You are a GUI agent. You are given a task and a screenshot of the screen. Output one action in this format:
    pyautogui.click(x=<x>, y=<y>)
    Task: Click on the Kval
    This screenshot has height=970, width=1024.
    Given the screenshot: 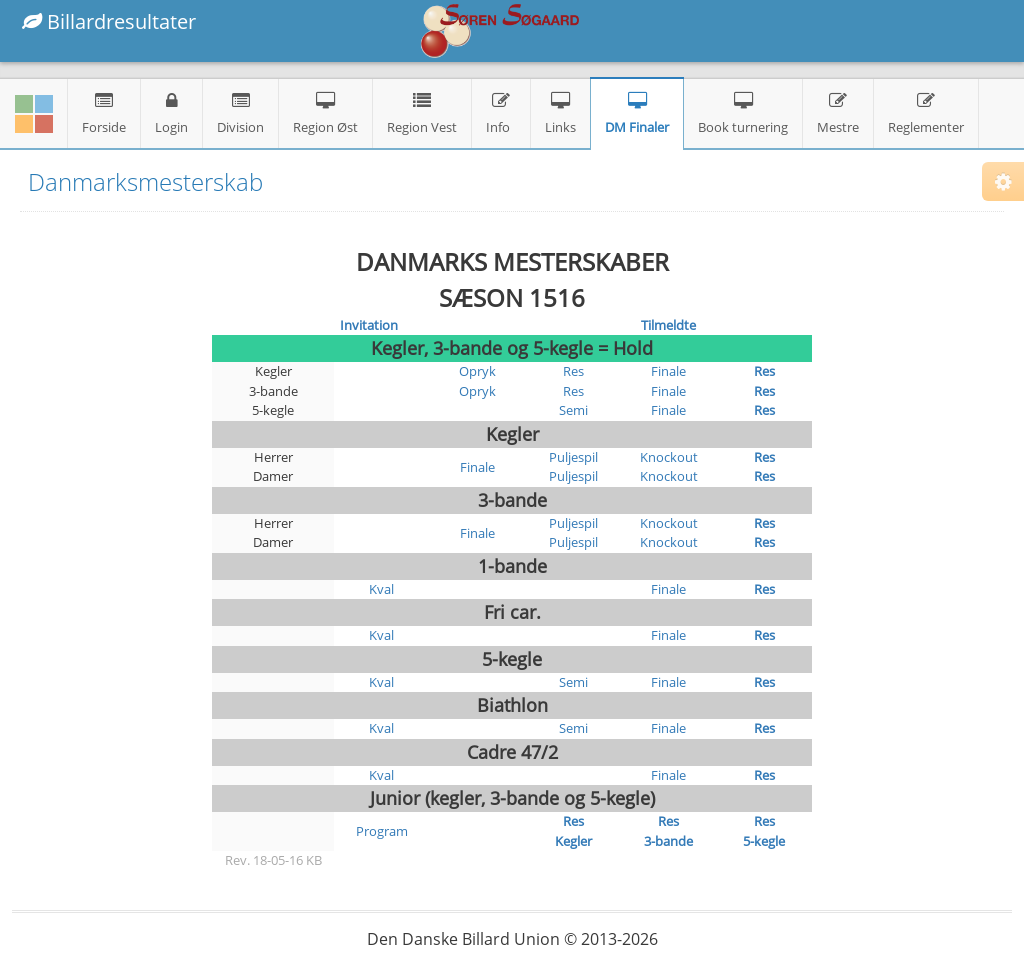 What is the action you would take?
    pyautogui.click(x=381, y=589)
    